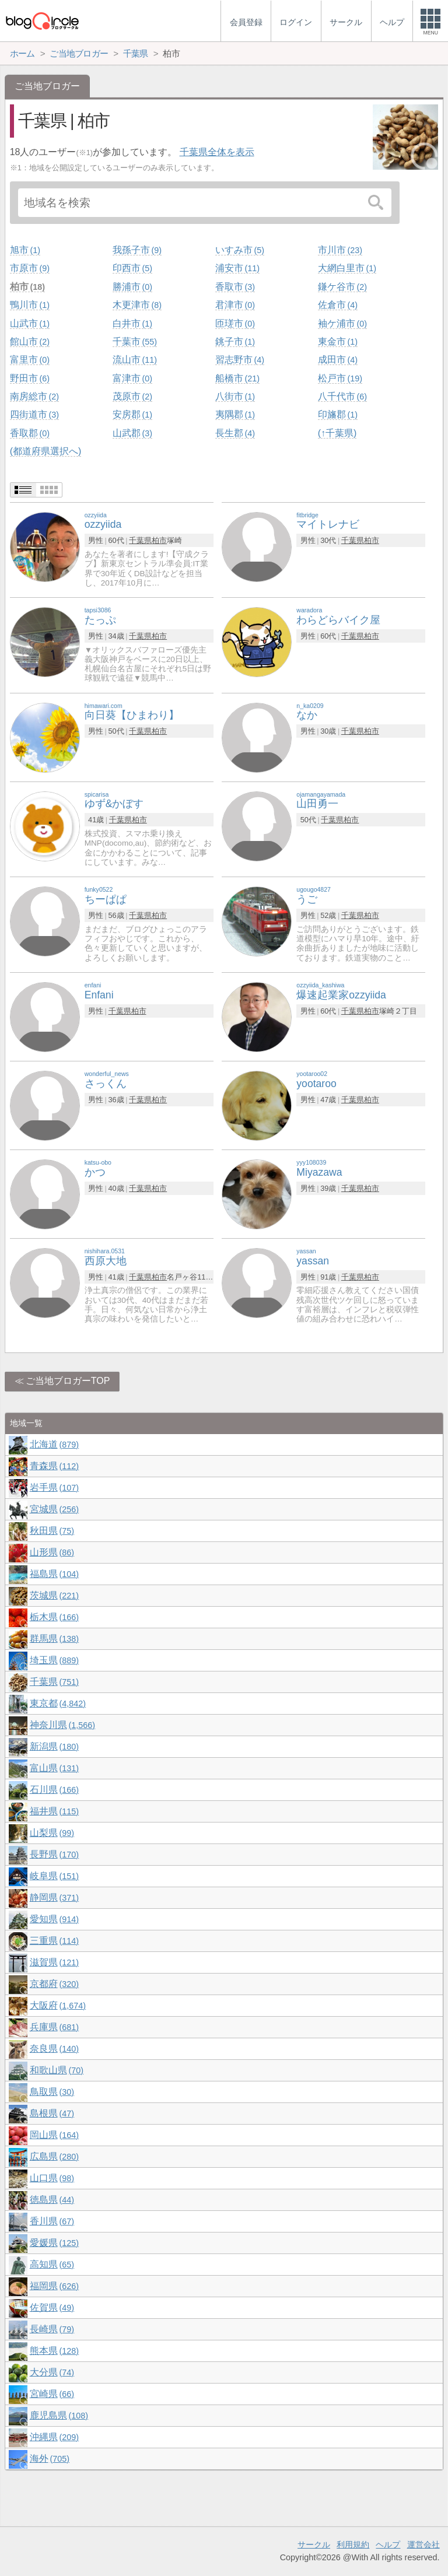  Describe the element at coordinates (52, 1531) in the screenshot. I see `秋田県` at that location.